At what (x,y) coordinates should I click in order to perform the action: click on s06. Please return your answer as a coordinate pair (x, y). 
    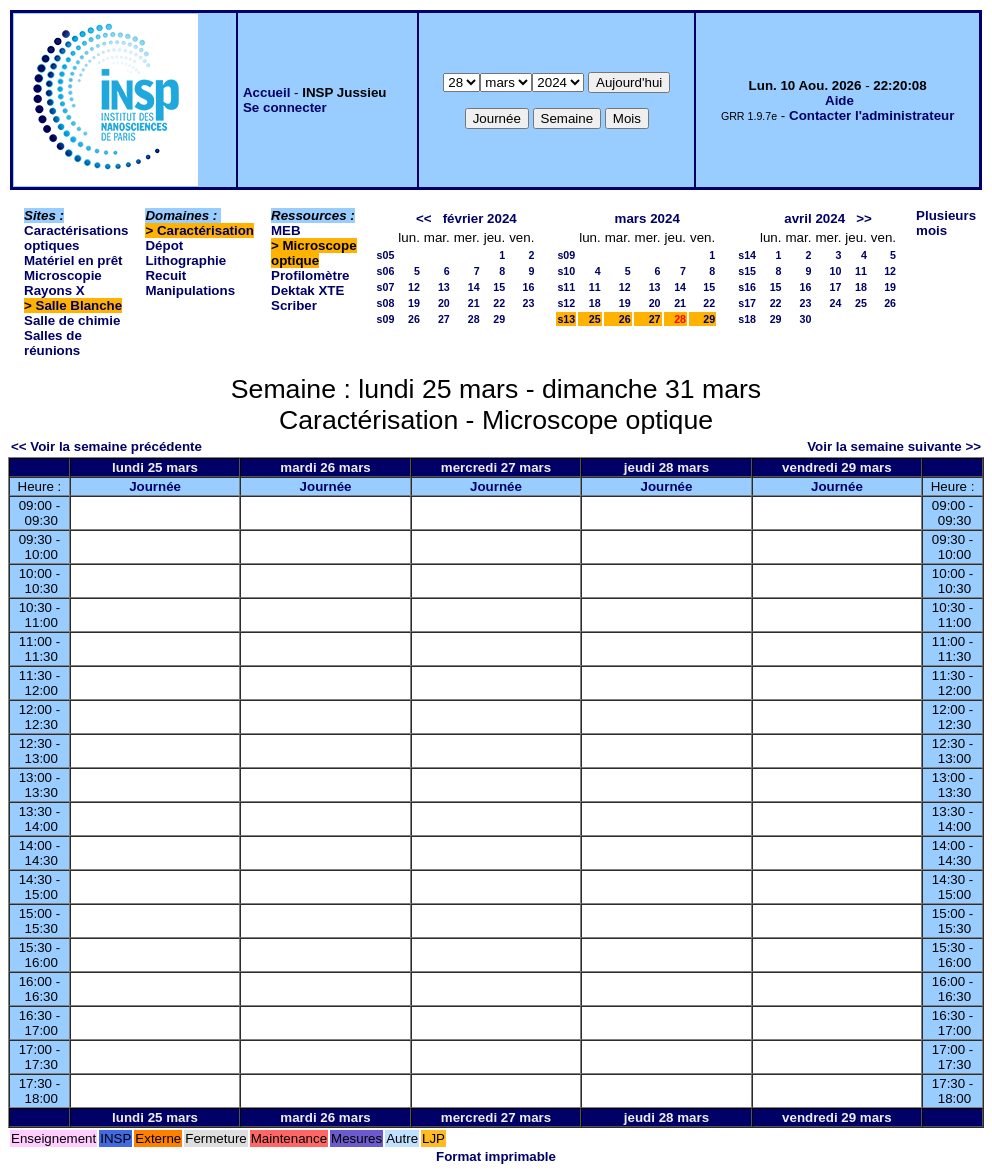
    Looking at the image, I should click on (386, 271).